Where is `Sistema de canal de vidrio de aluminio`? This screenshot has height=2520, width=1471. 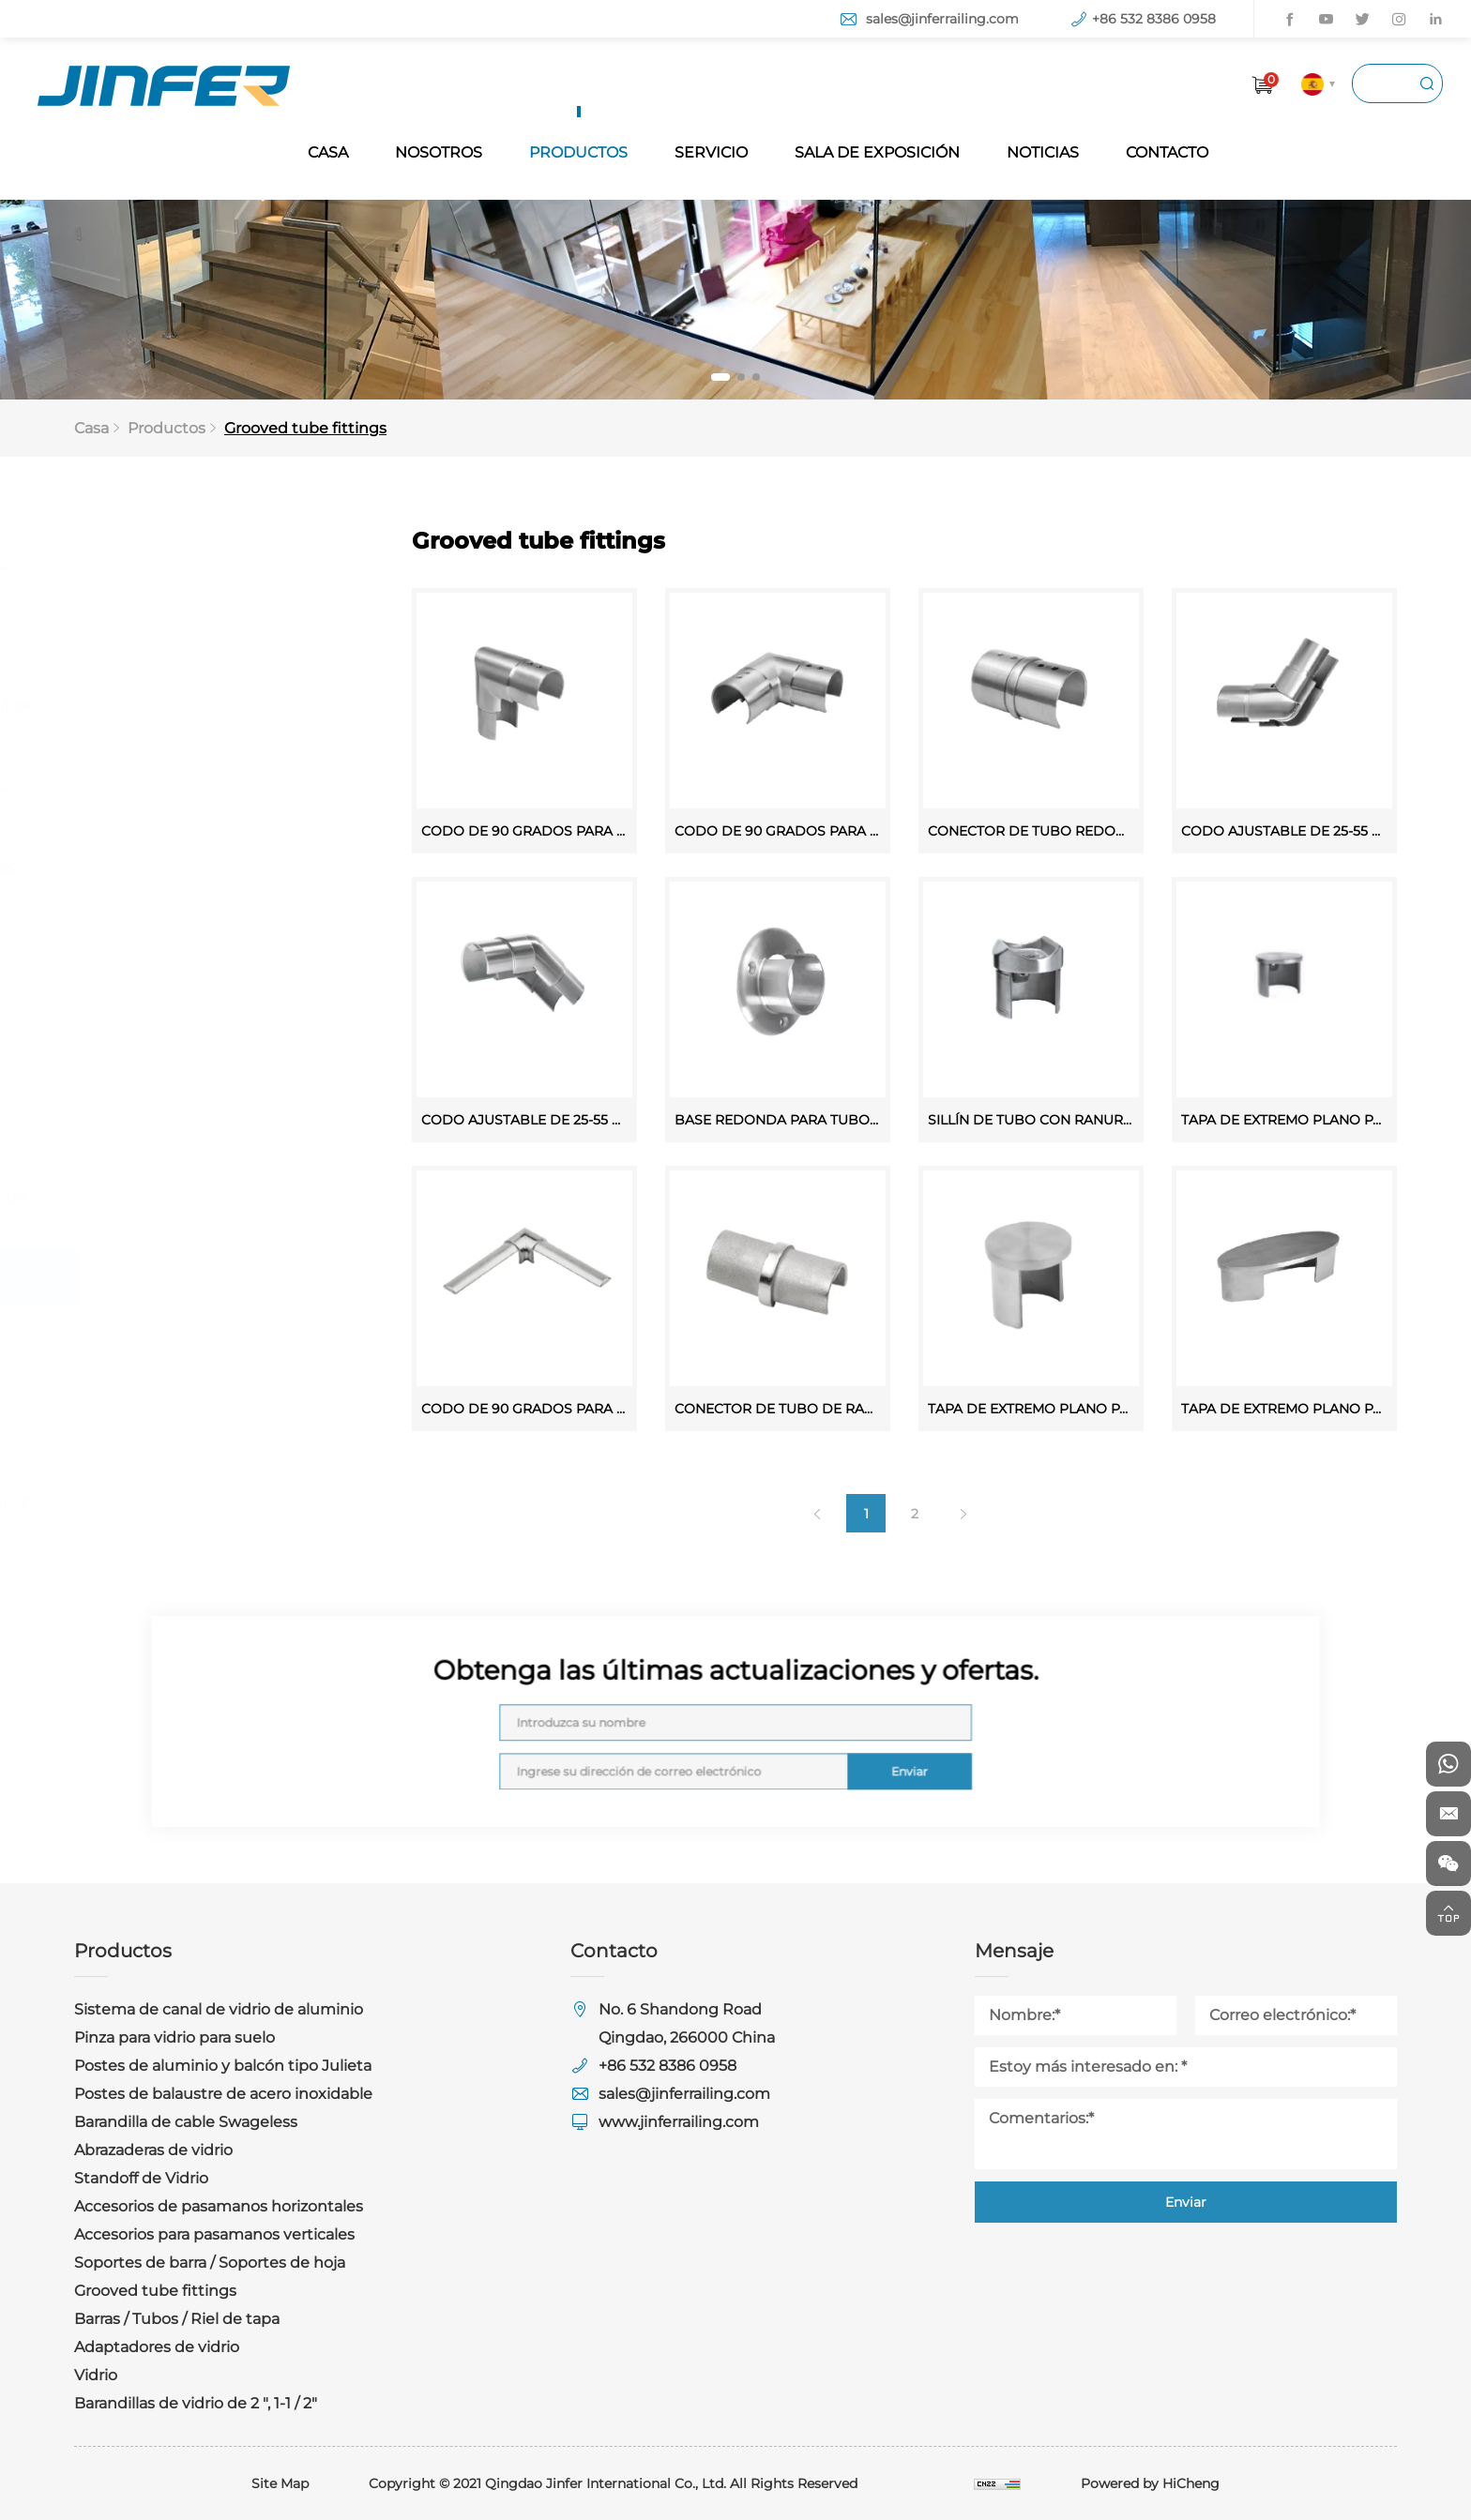
Sistema de canal de vidrio de aluminio is located at coordinates (197, 581).